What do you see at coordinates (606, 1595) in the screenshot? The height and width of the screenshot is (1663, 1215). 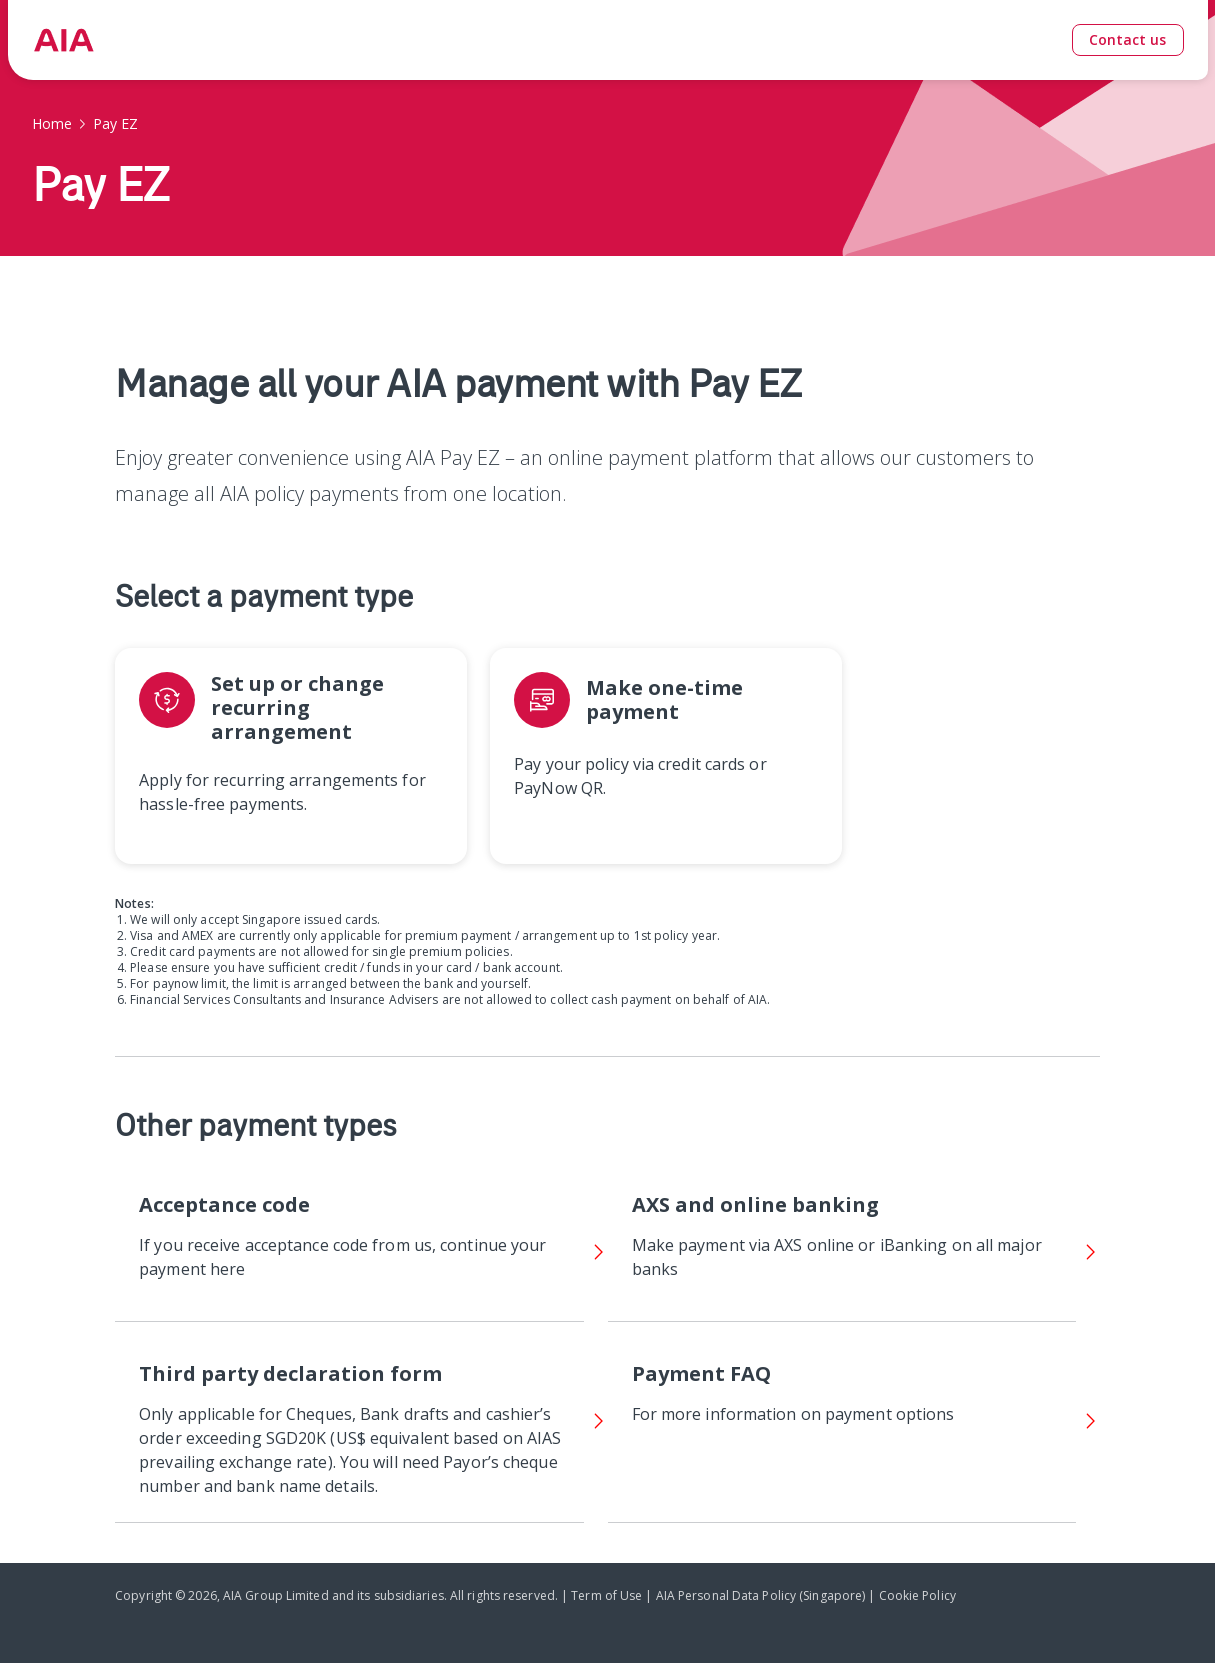 I see `Term of Use` at bounding box center [606, 1595].